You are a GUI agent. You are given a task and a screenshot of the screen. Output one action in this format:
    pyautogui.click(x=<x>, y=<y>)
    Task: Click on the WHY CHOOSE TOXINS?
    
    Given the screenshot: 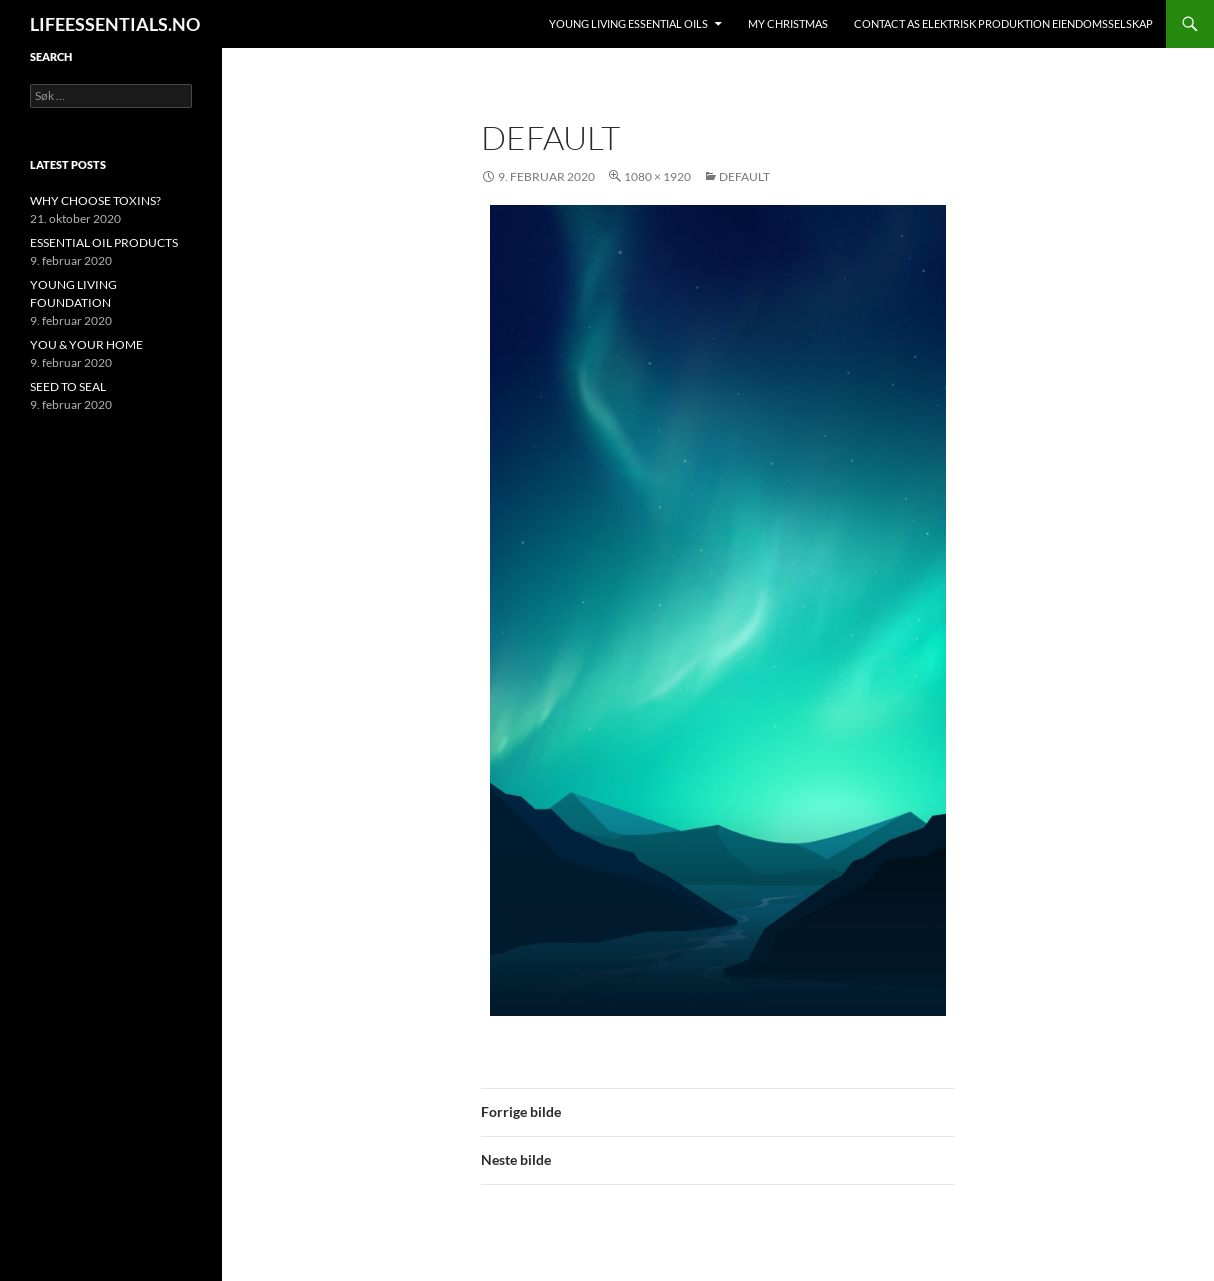 What is the action you would take?
    pyautogui.click(x=95, y=200)
    